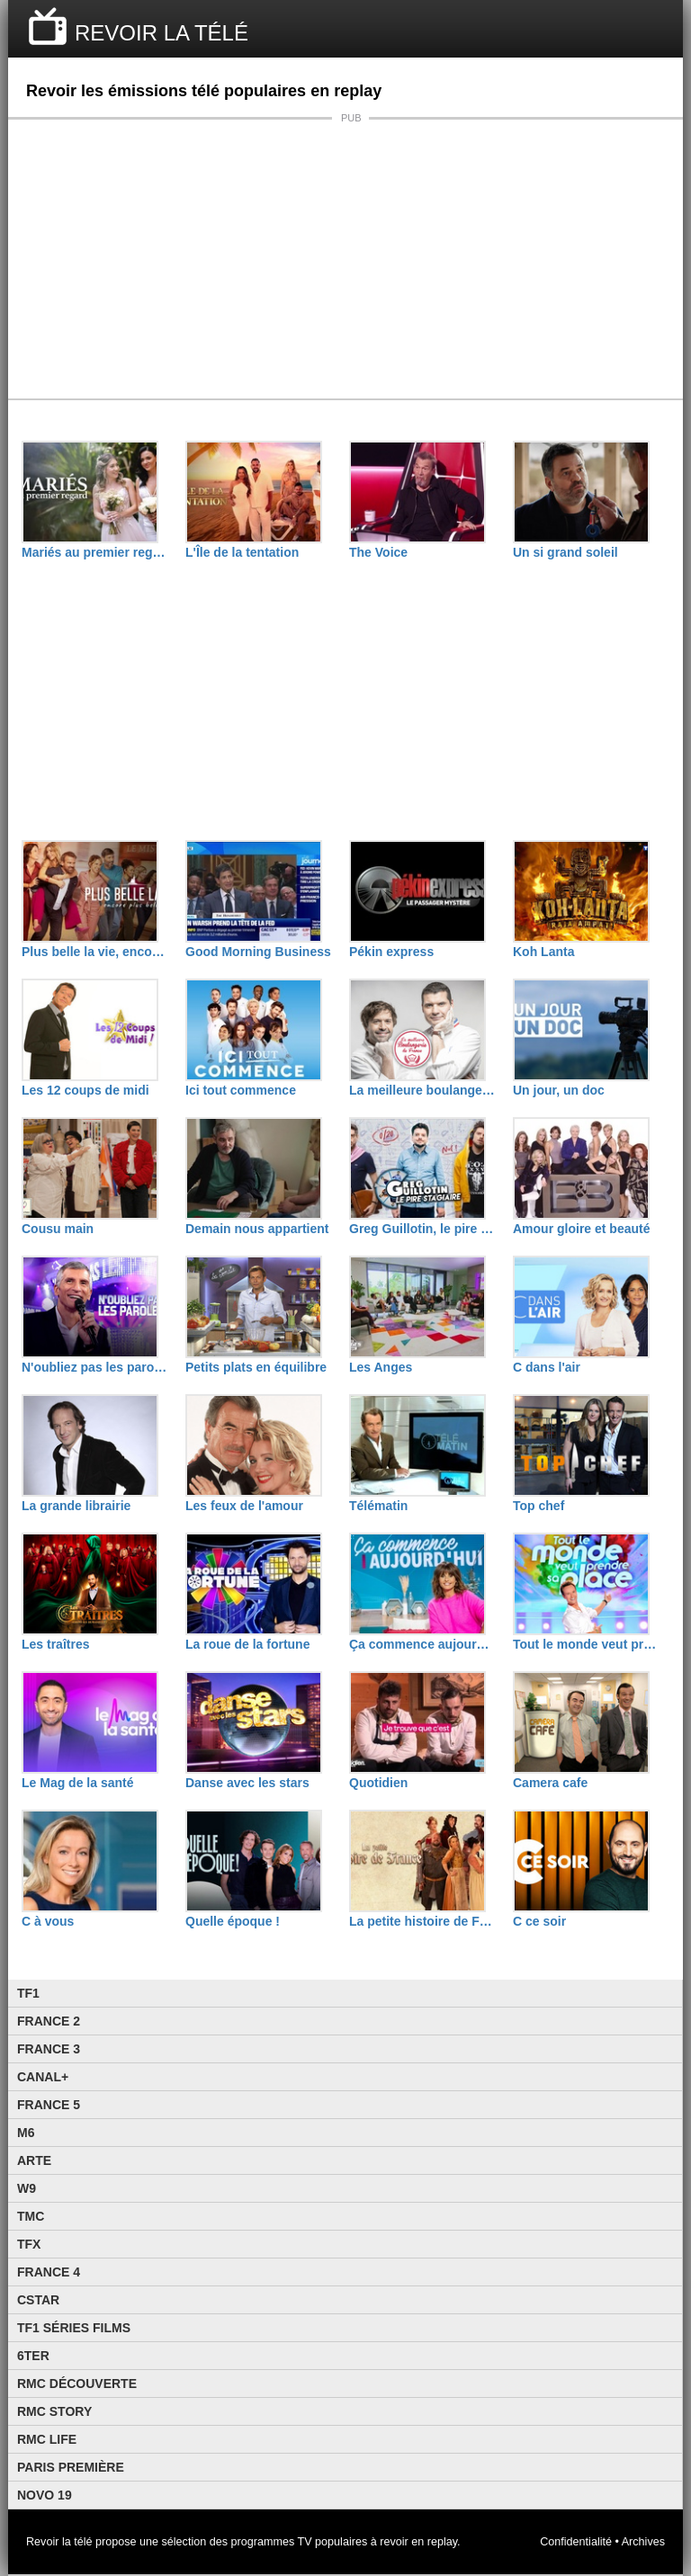 This screenshot has width=691, height=2576. Describe the element at coordinates (48, 1921) in the screenshot. I see `C à vous` at that location.